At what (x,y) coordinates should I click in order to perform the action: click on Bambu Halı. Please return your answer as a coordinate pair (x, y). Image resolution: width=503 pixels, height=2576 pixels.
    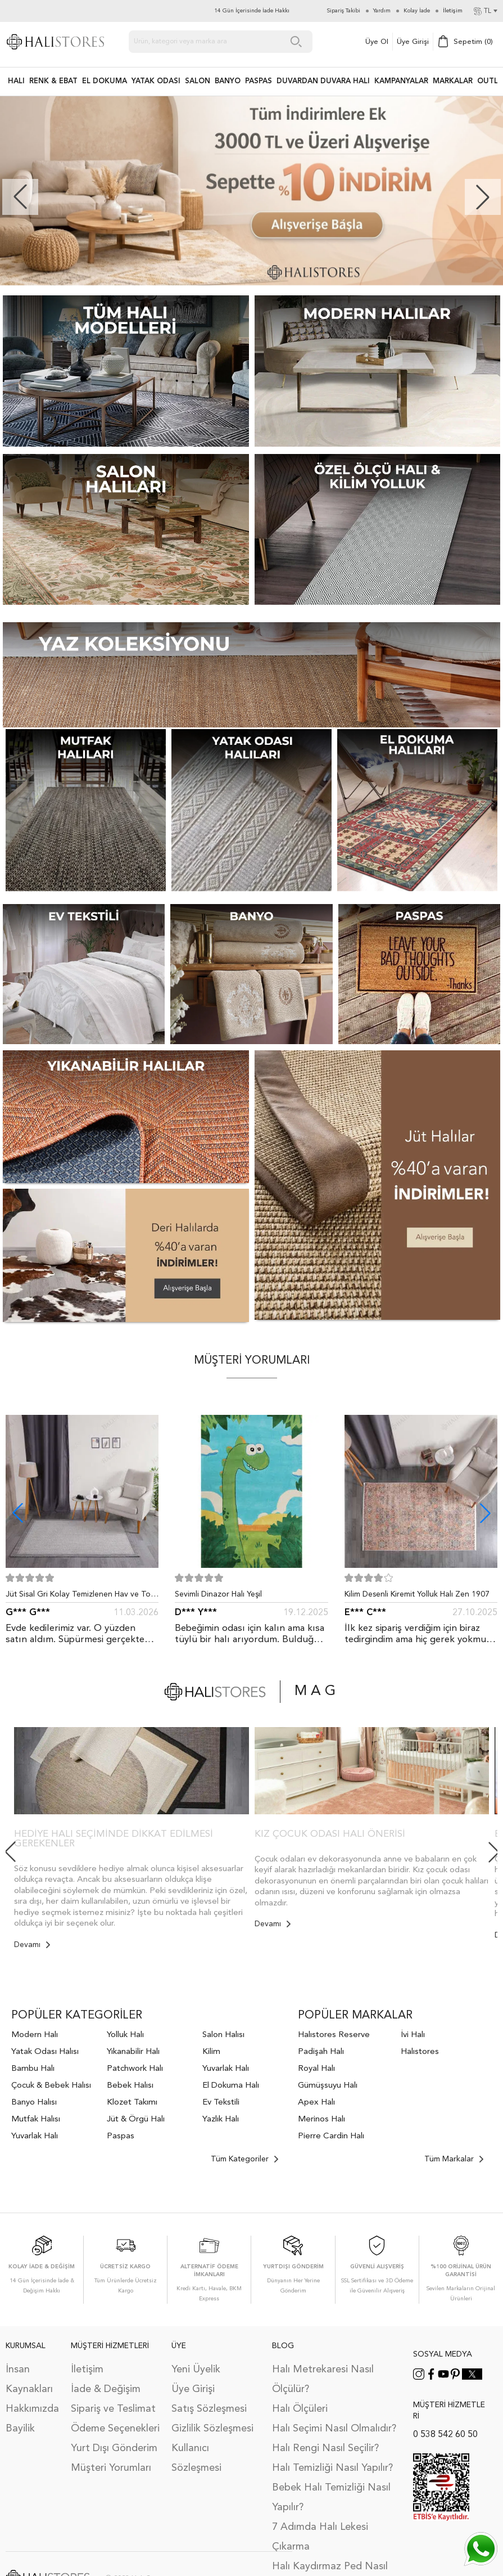
    Looking at the image, I should click on (33, 2069).